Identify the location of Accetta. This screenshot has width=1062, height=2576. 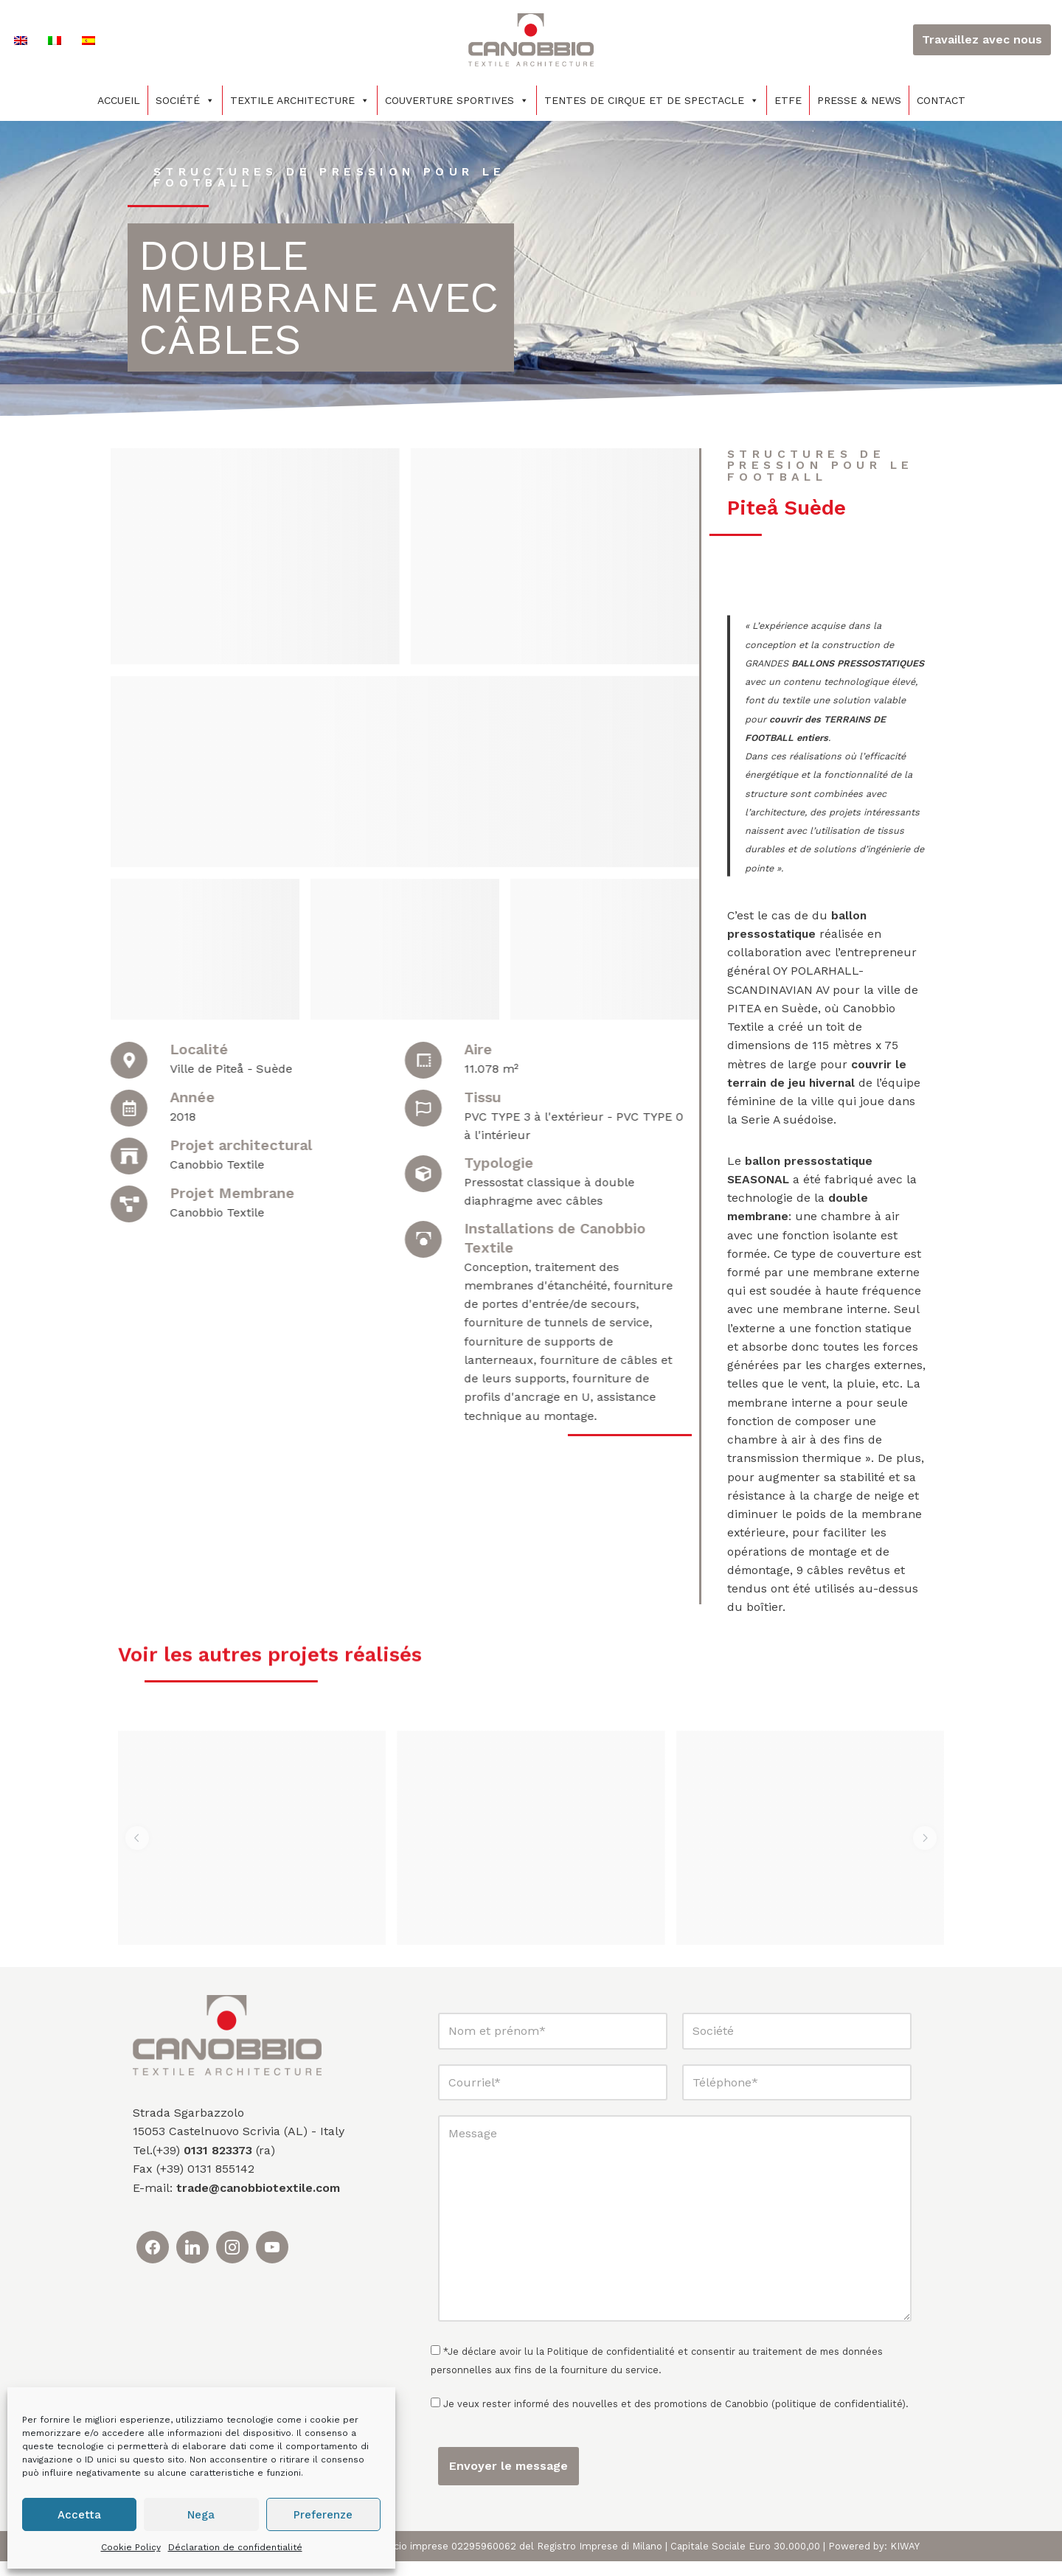
(79, 2514).